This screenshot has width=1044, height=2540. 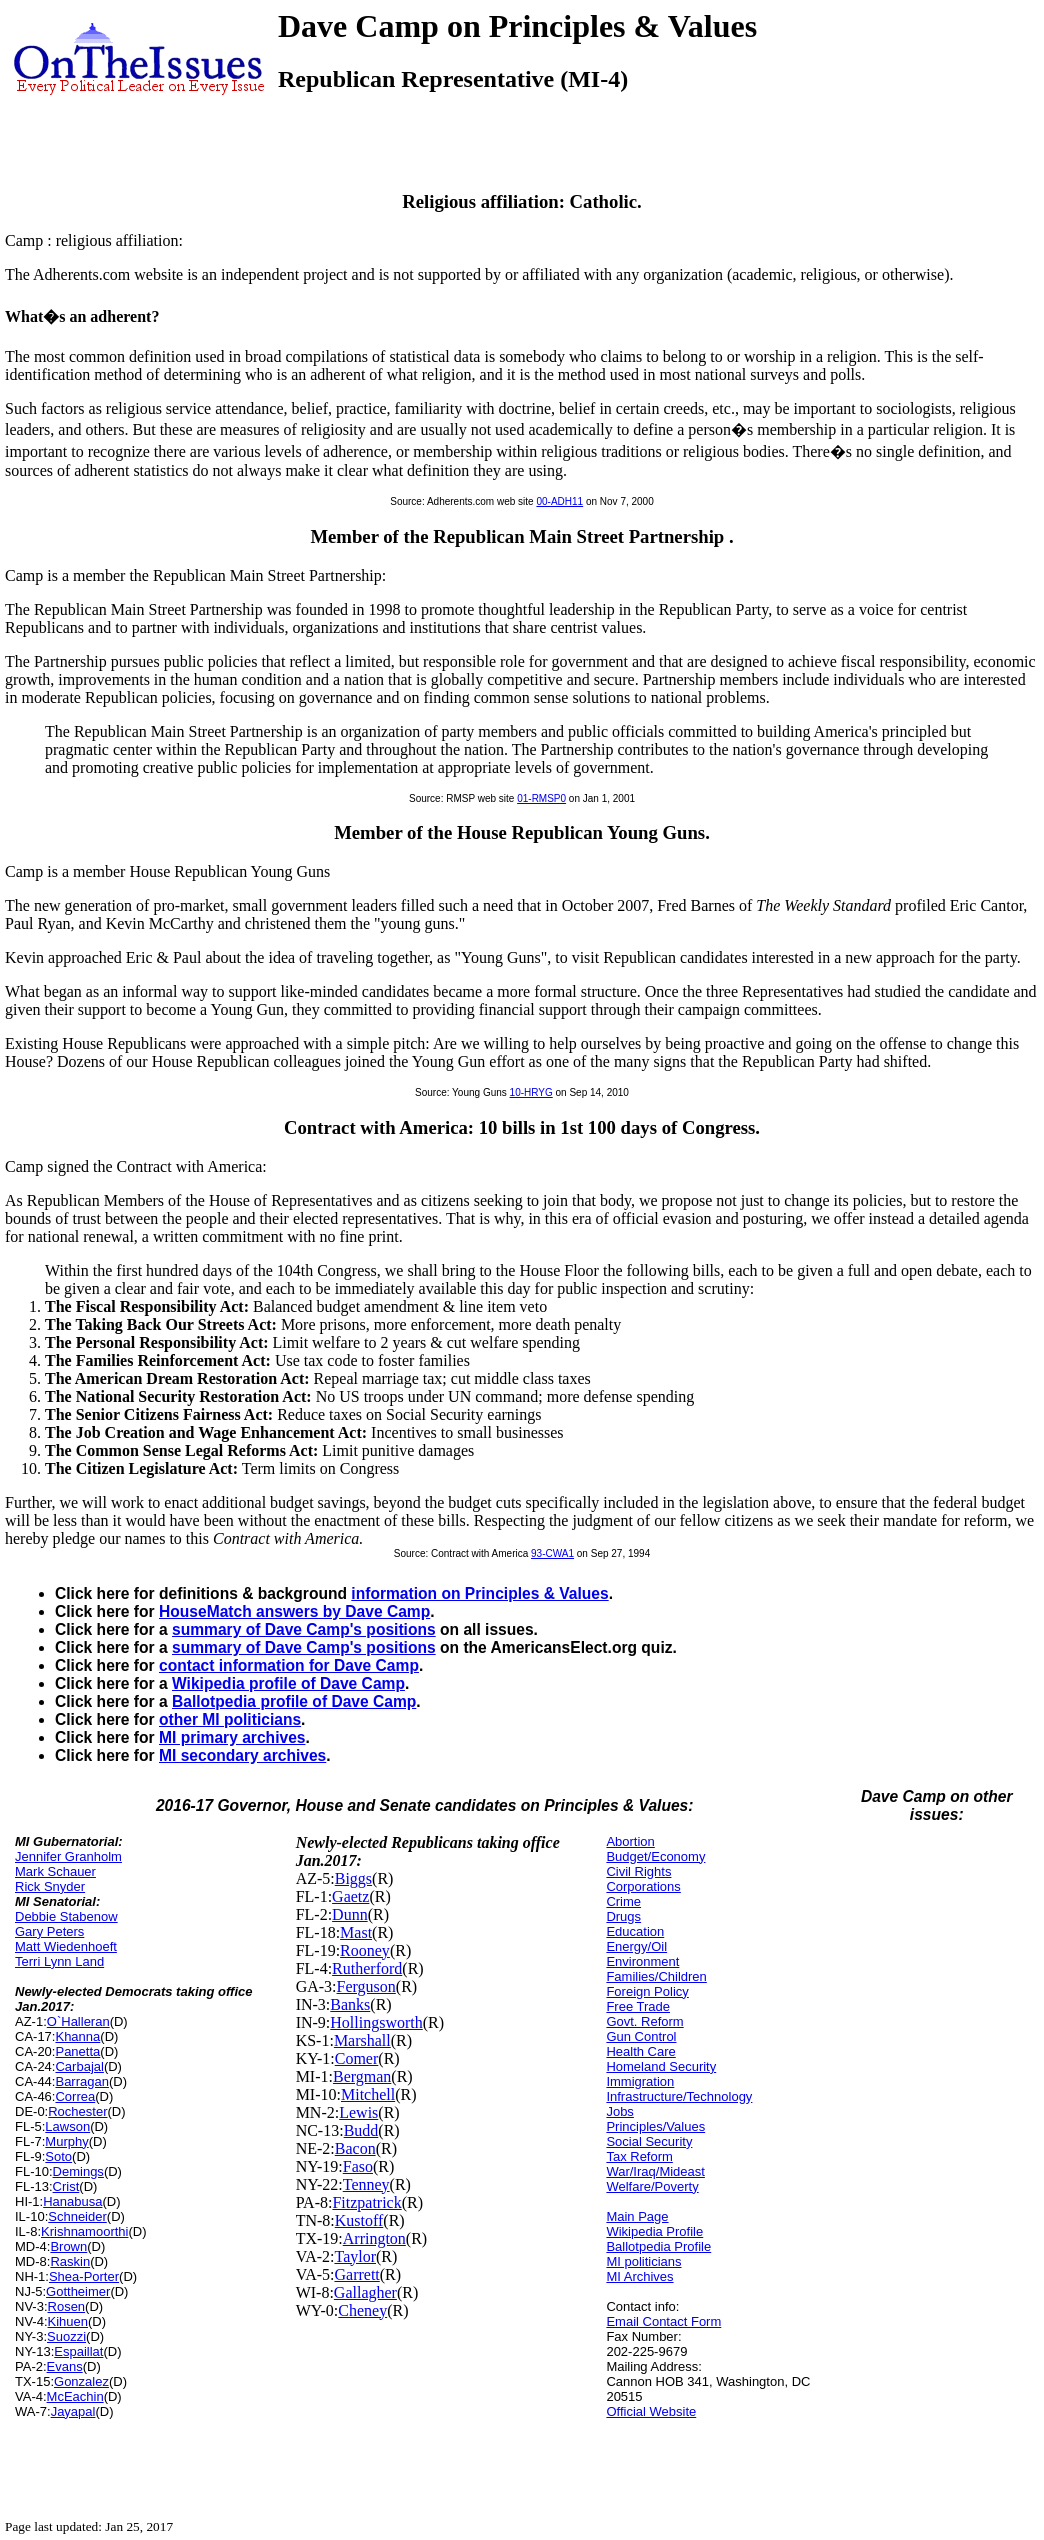 What do you see at coordinates (78, 2291) in the screenshot?
I see `Gottheimer` at bounding box center [78, 2291].